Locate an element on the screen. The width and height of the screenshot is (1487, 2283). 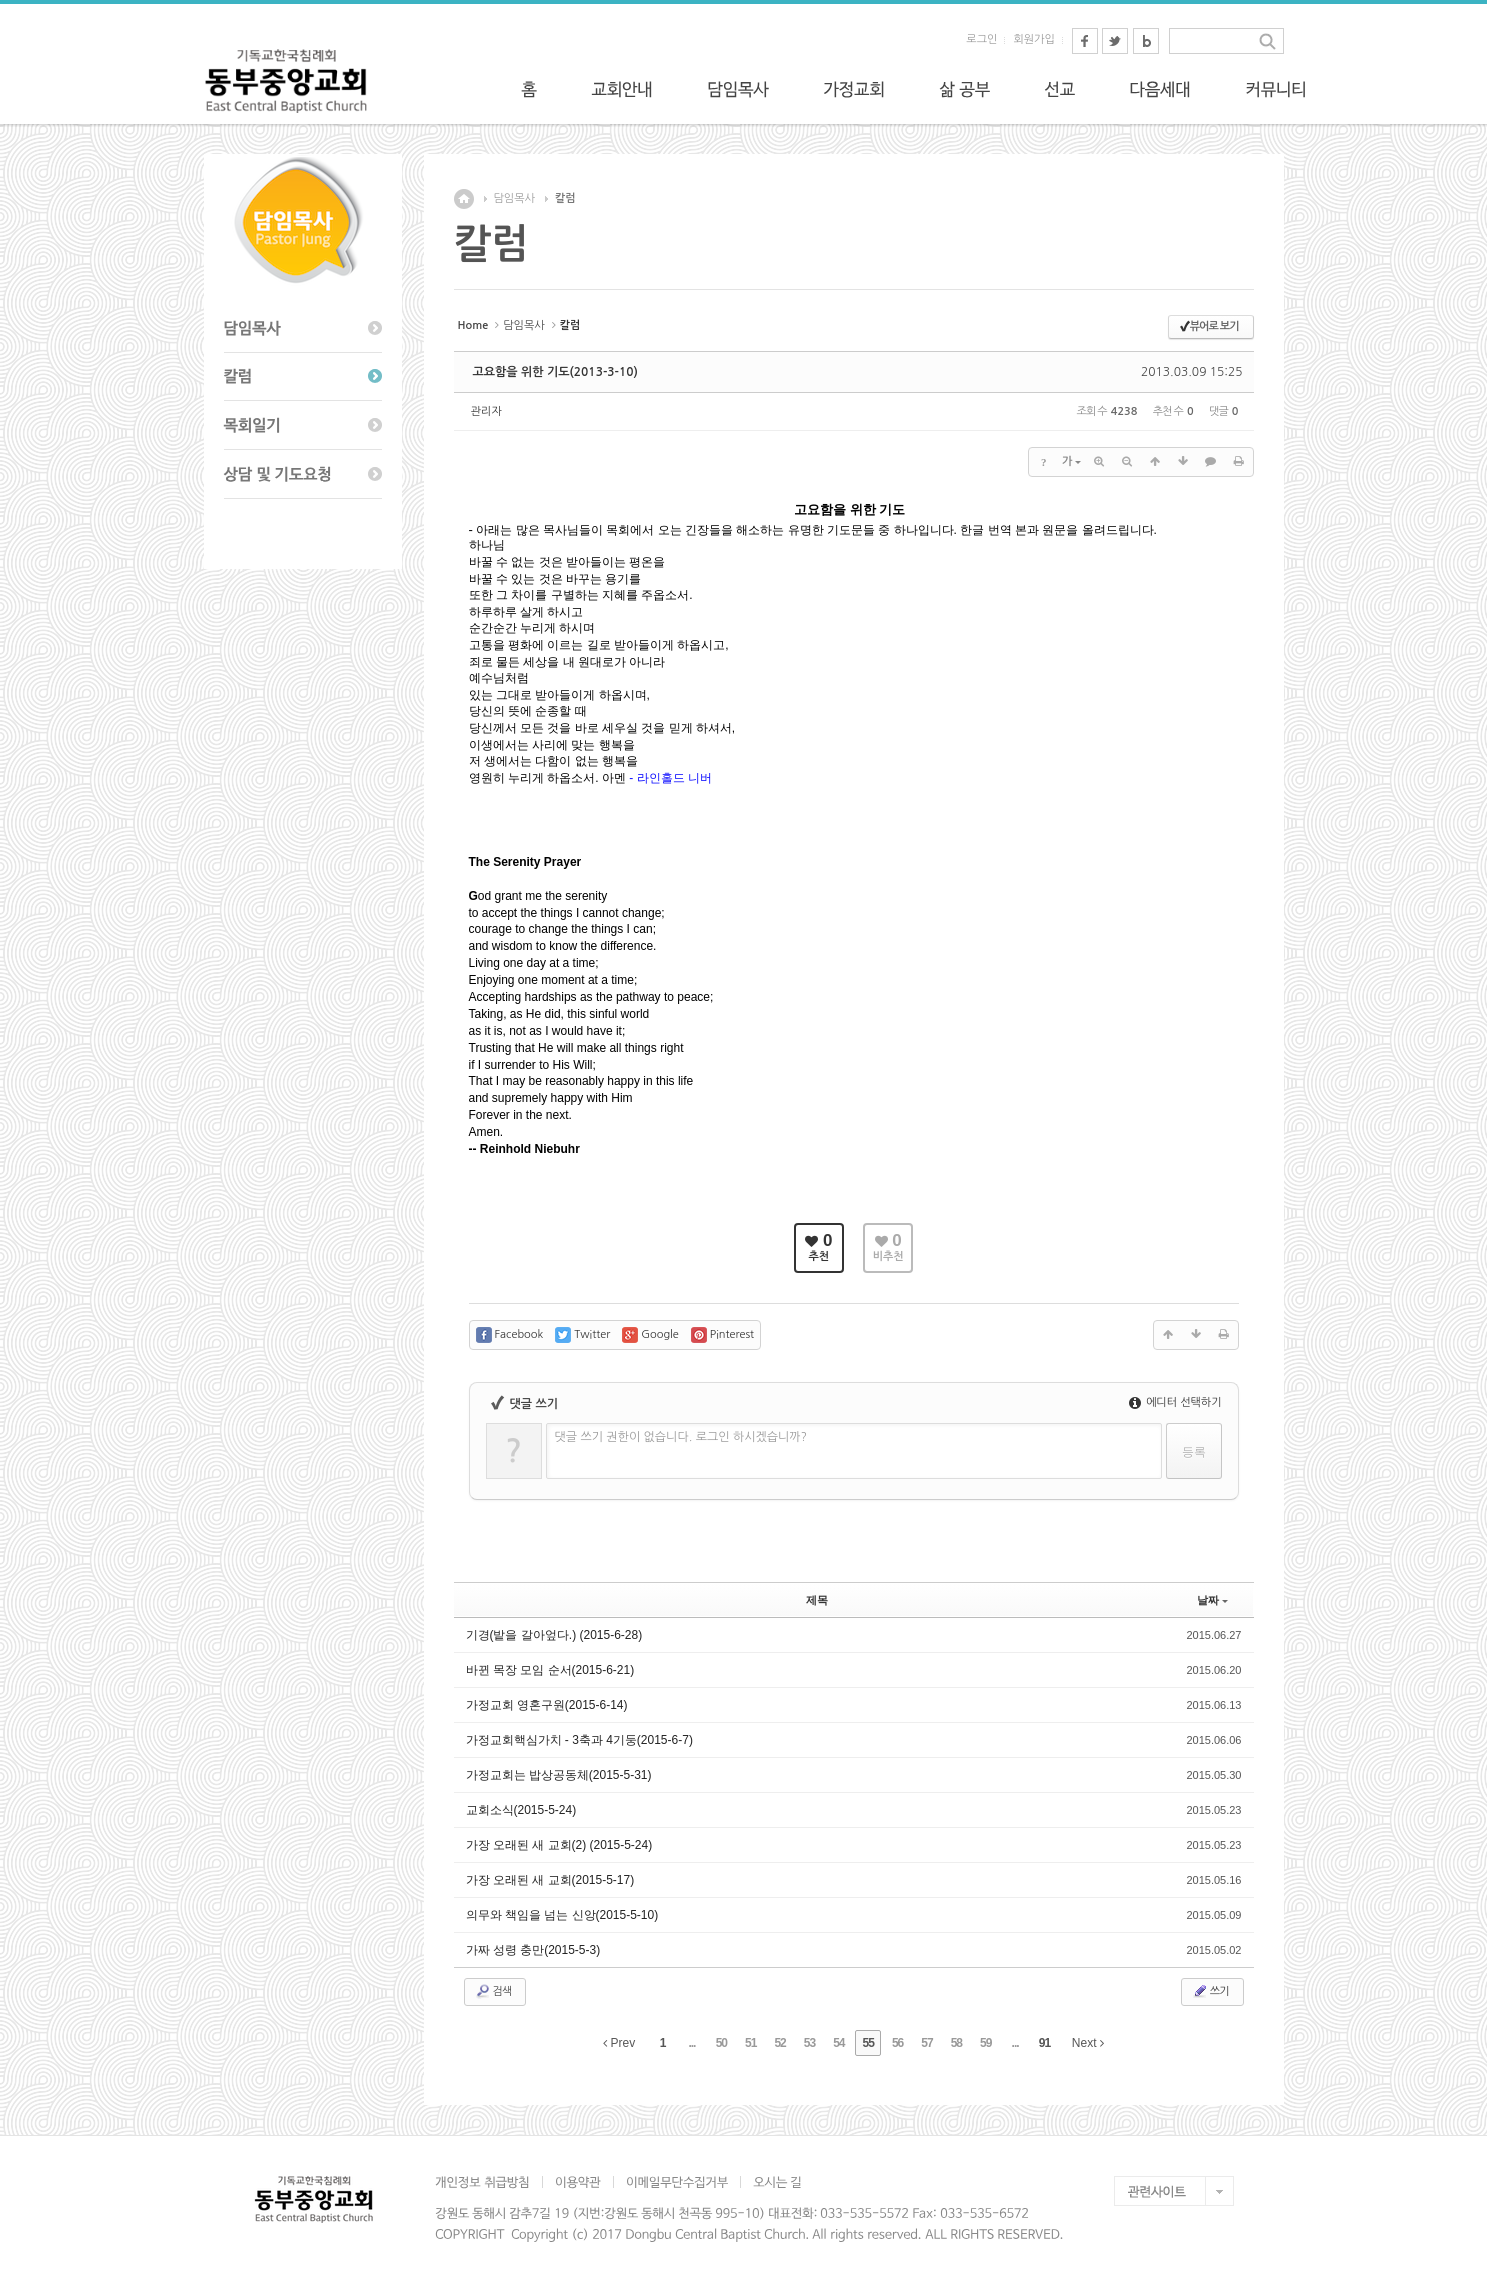
회원가입 is located at coordinates (1033, 39).